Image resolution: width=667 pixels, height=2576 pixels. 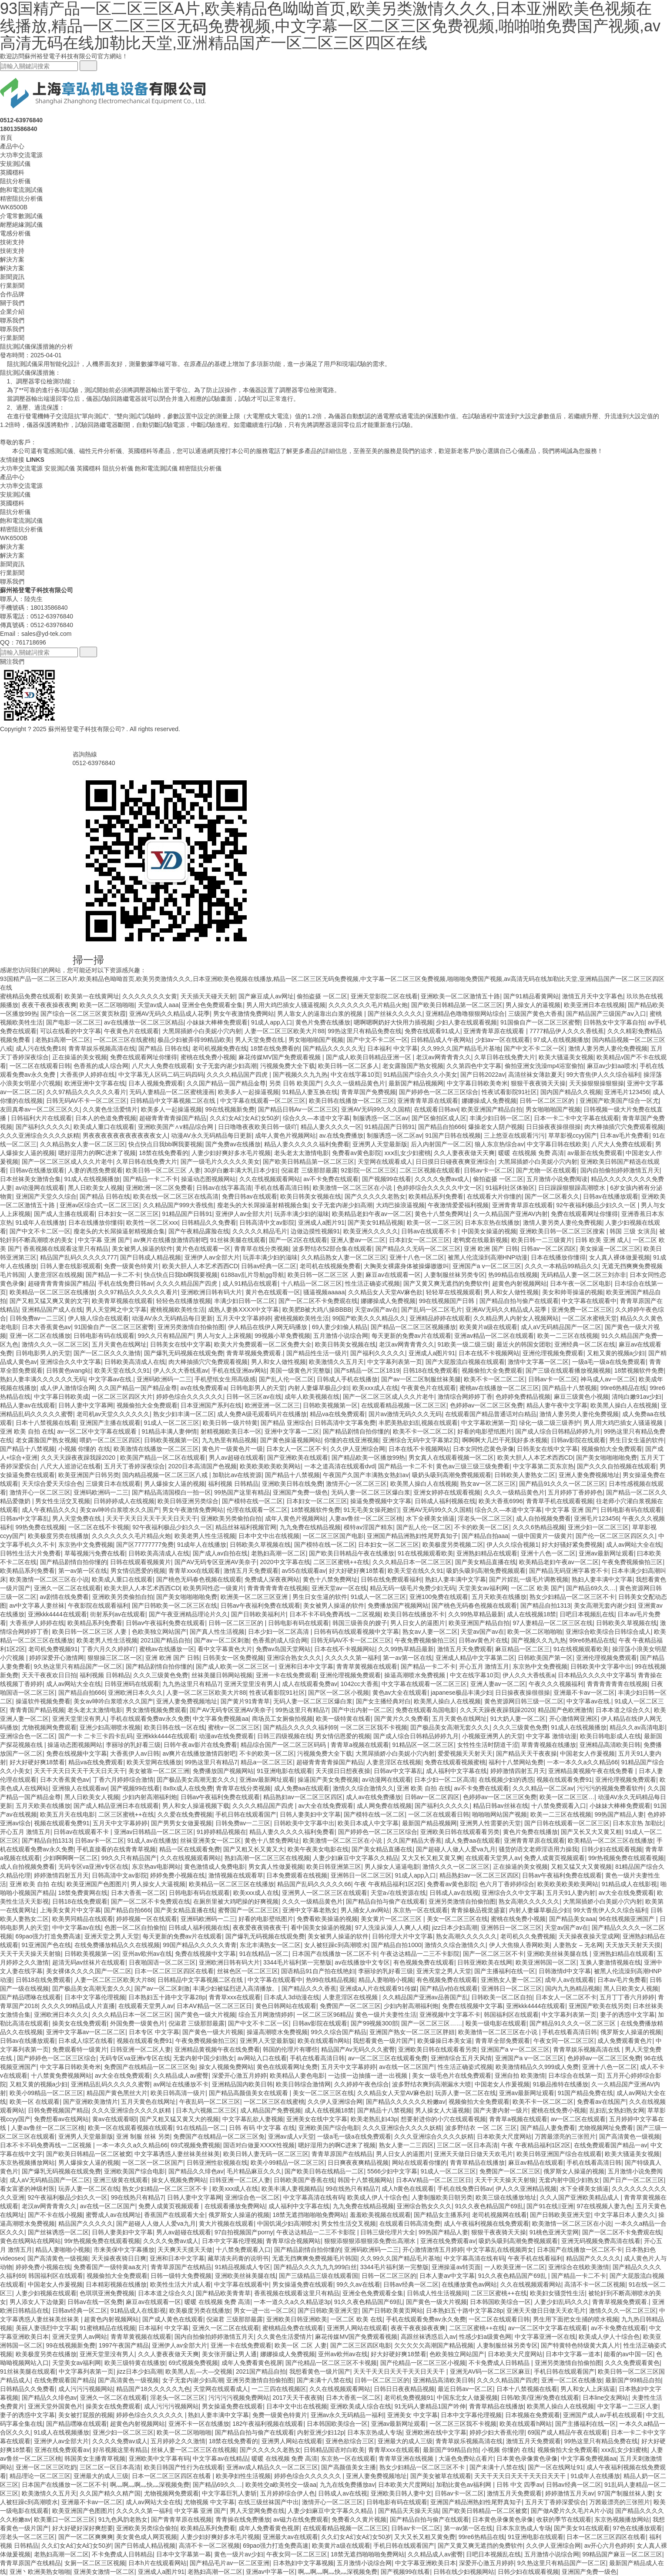 What do you see at coordinates (194, 1039) in the screenshot?
I see `极品少妇被弄得99精品欧美` at bounding box center [194, 1039].